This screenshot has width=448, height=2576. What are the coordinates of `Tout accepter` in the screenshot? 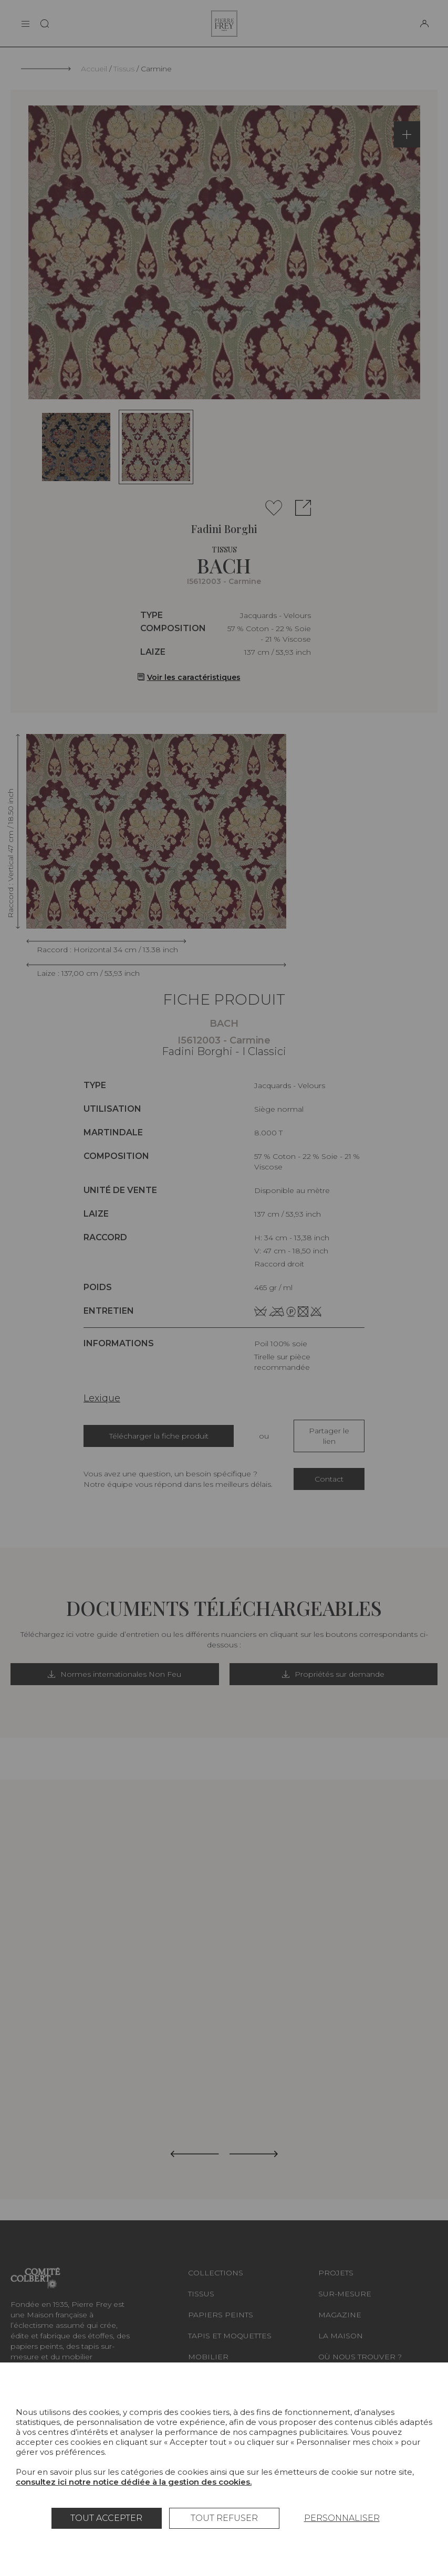 It's located at (106, 2518).